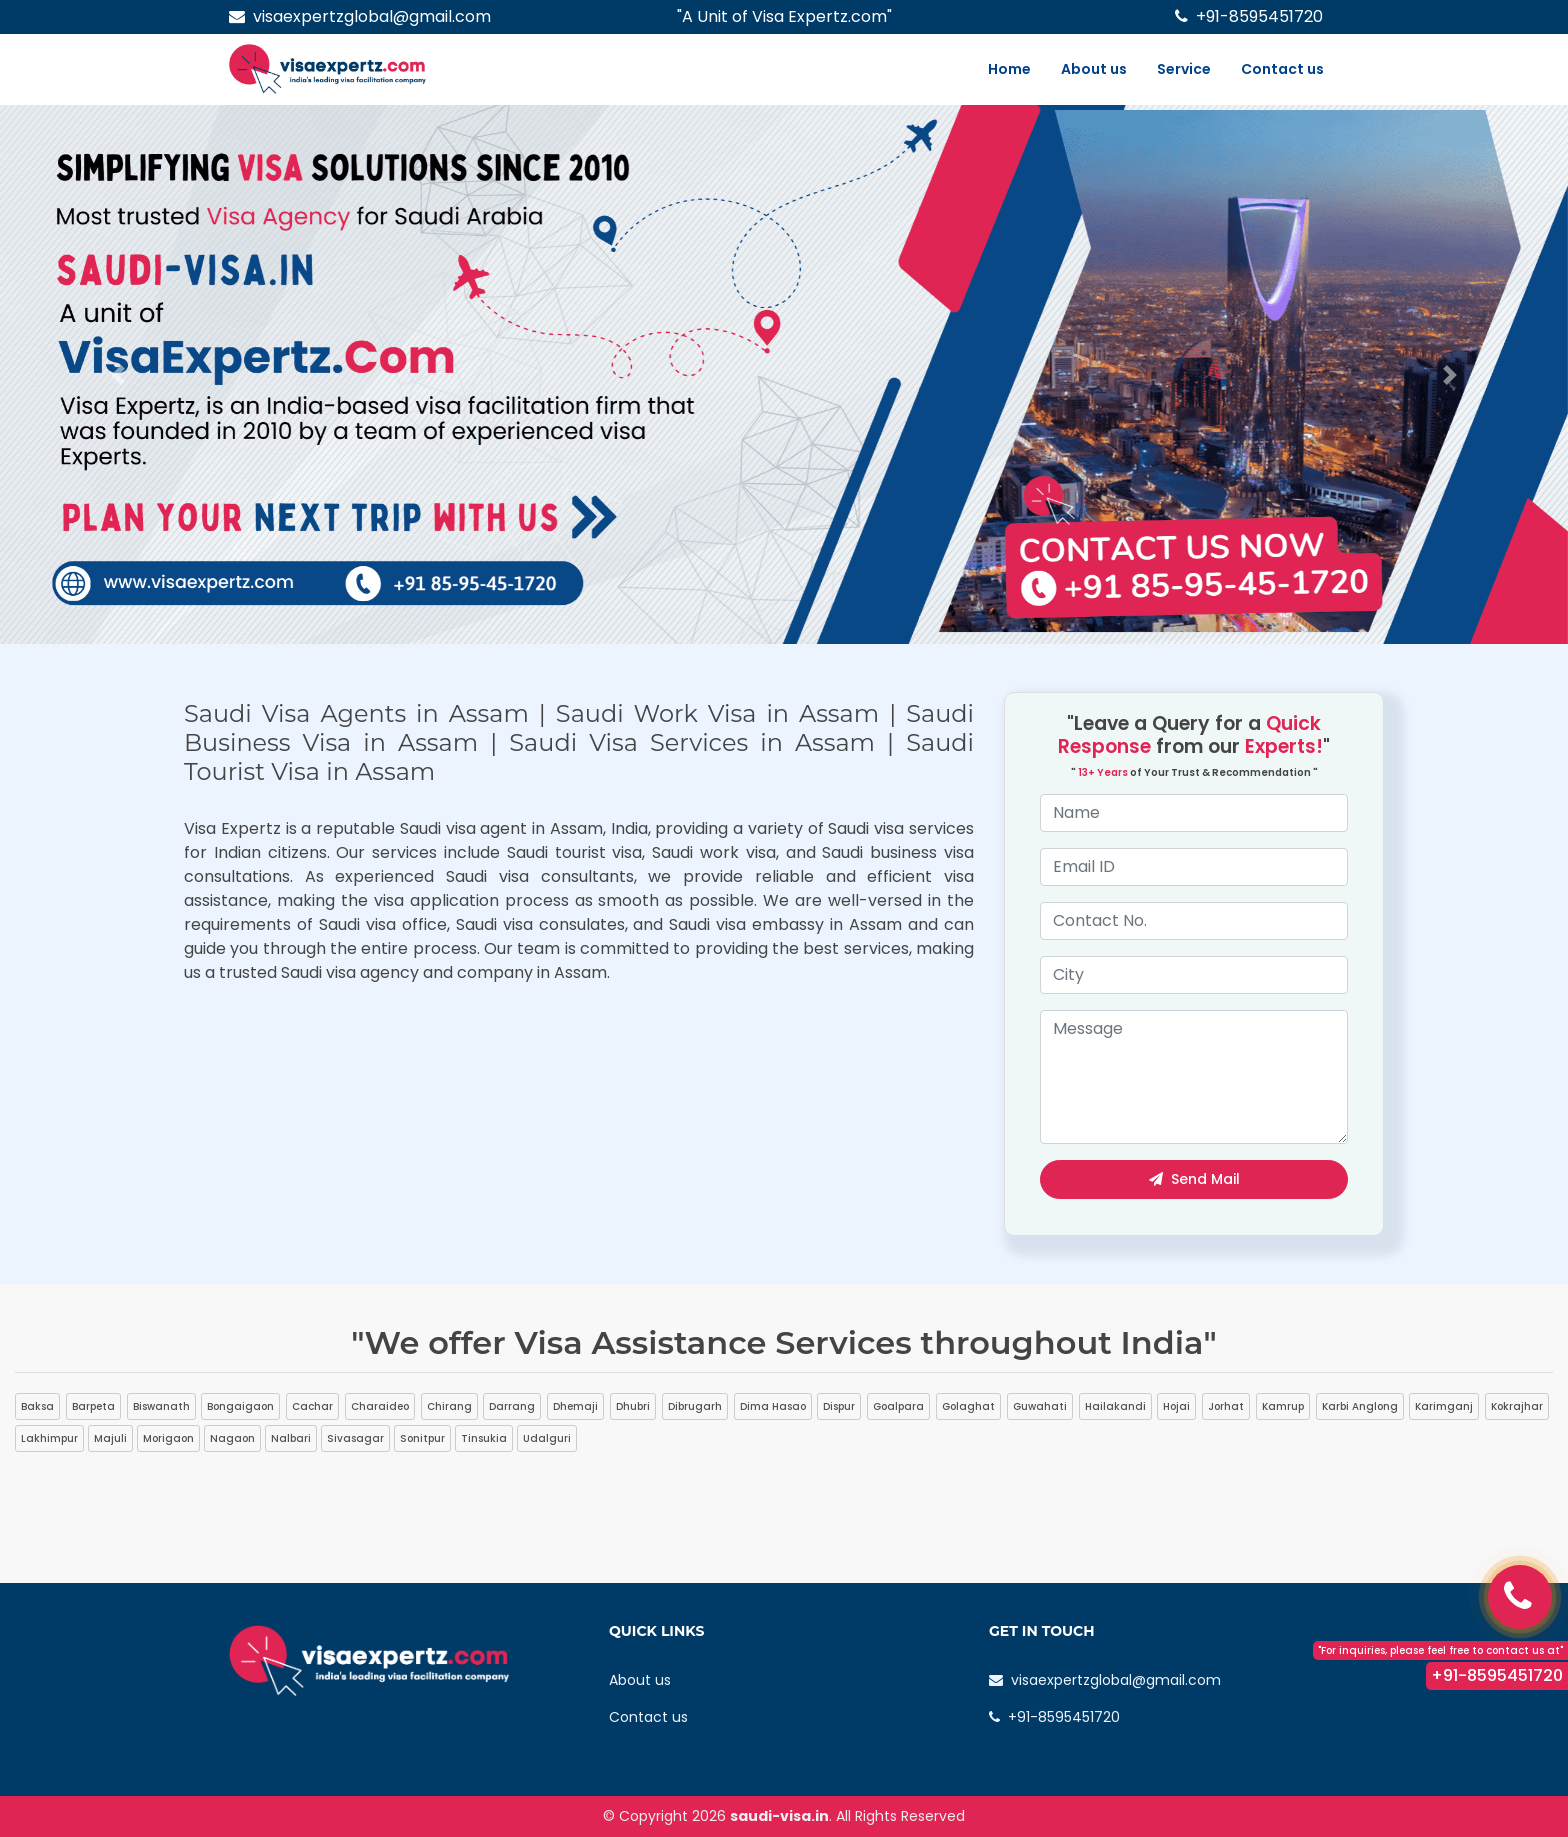  I want to click on Contact us, so click(1282, 69).